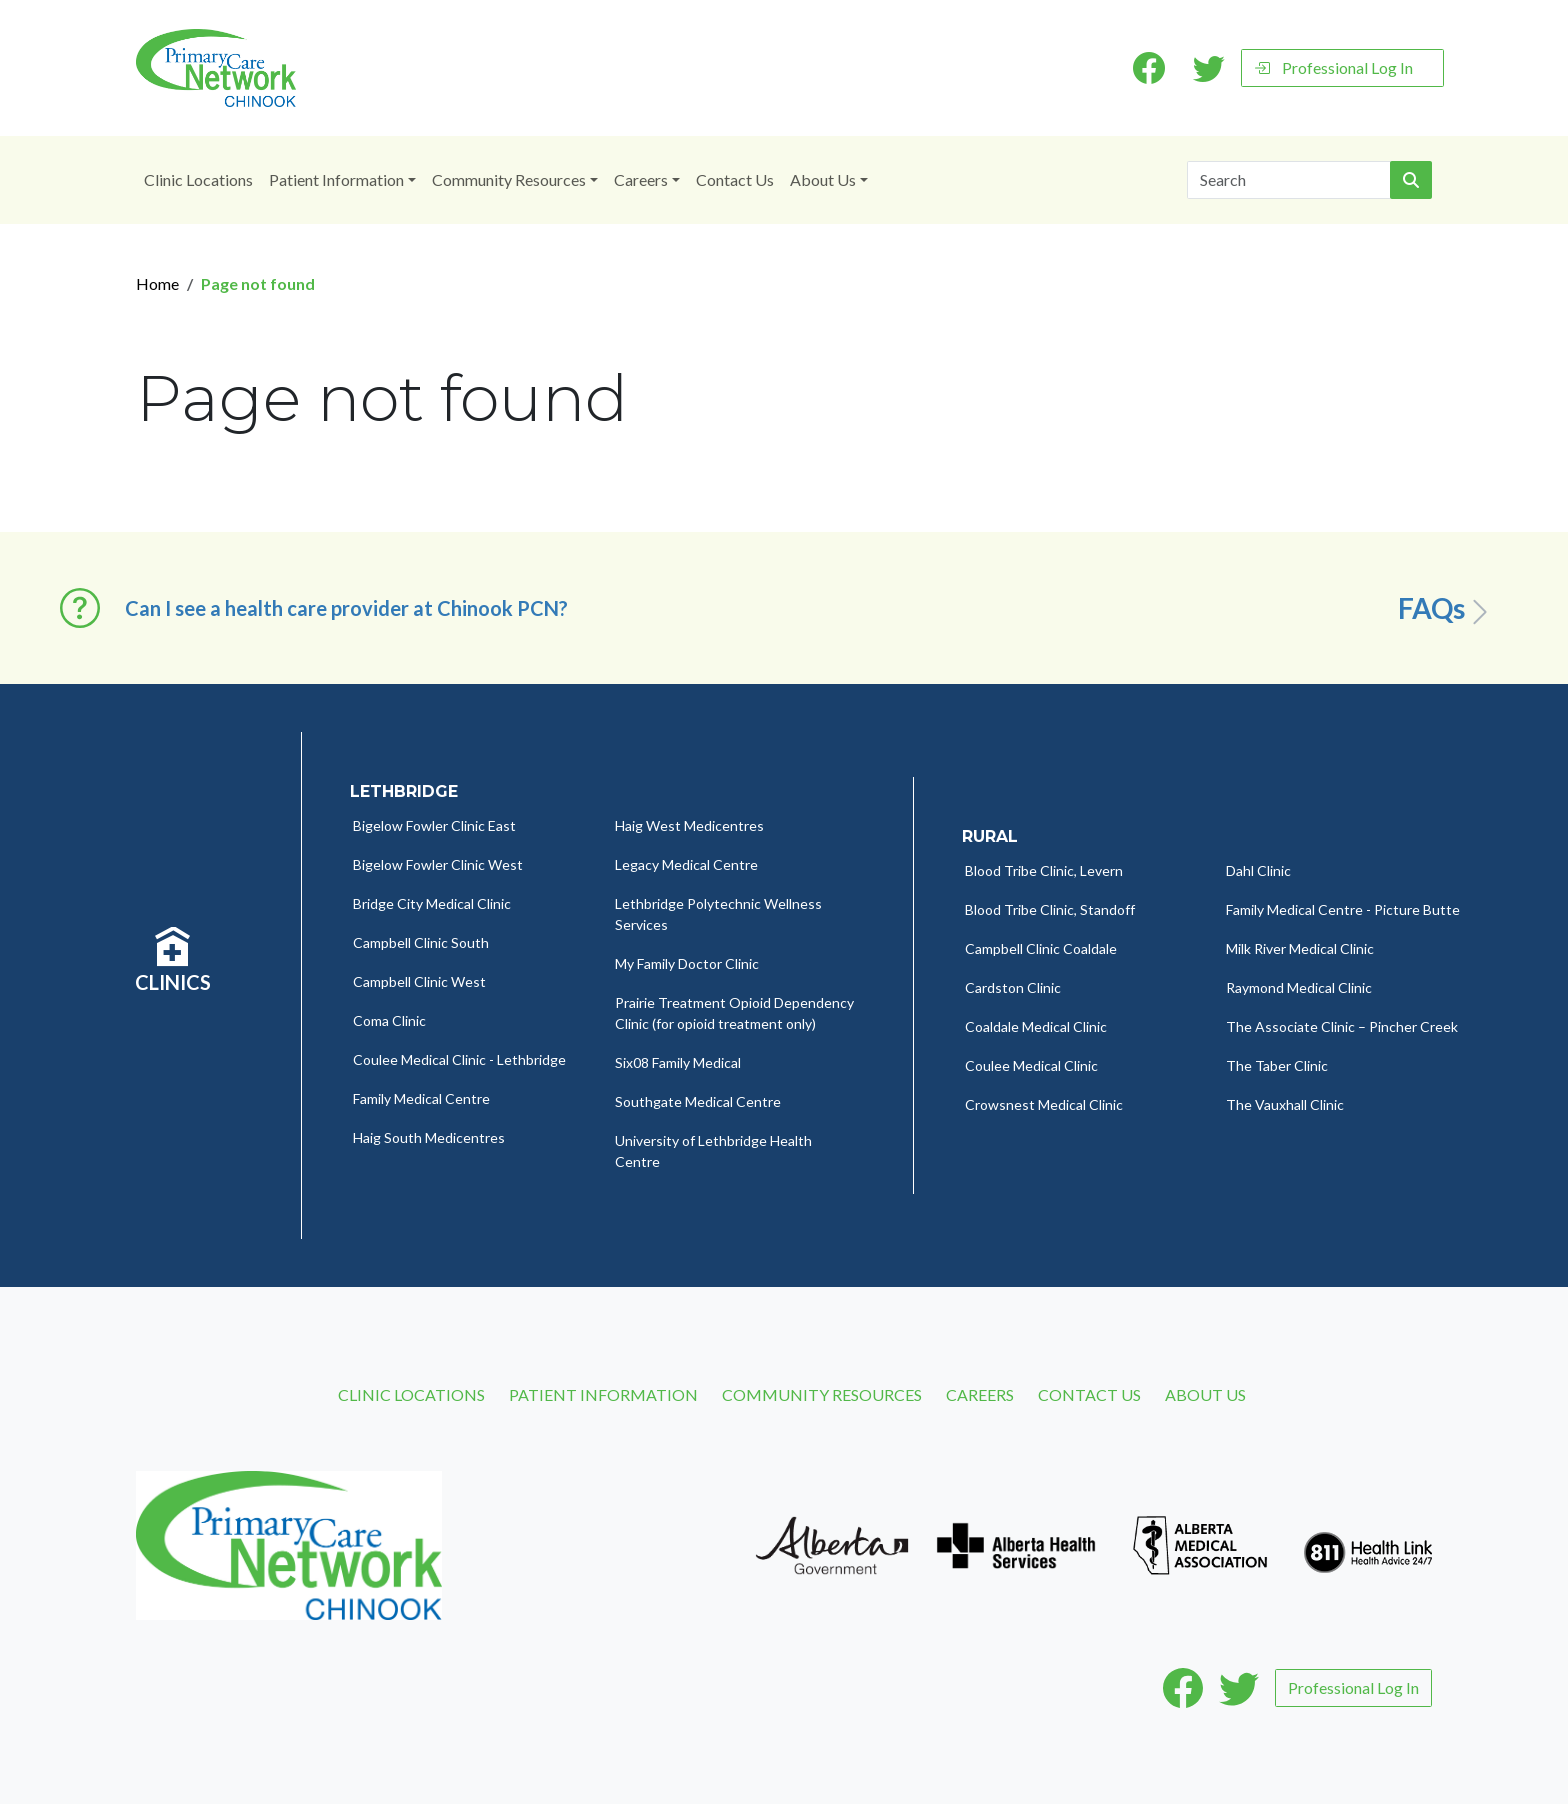  Describe the element at coordinates (157, 283) in the screenshot. I see `Home` at that location.